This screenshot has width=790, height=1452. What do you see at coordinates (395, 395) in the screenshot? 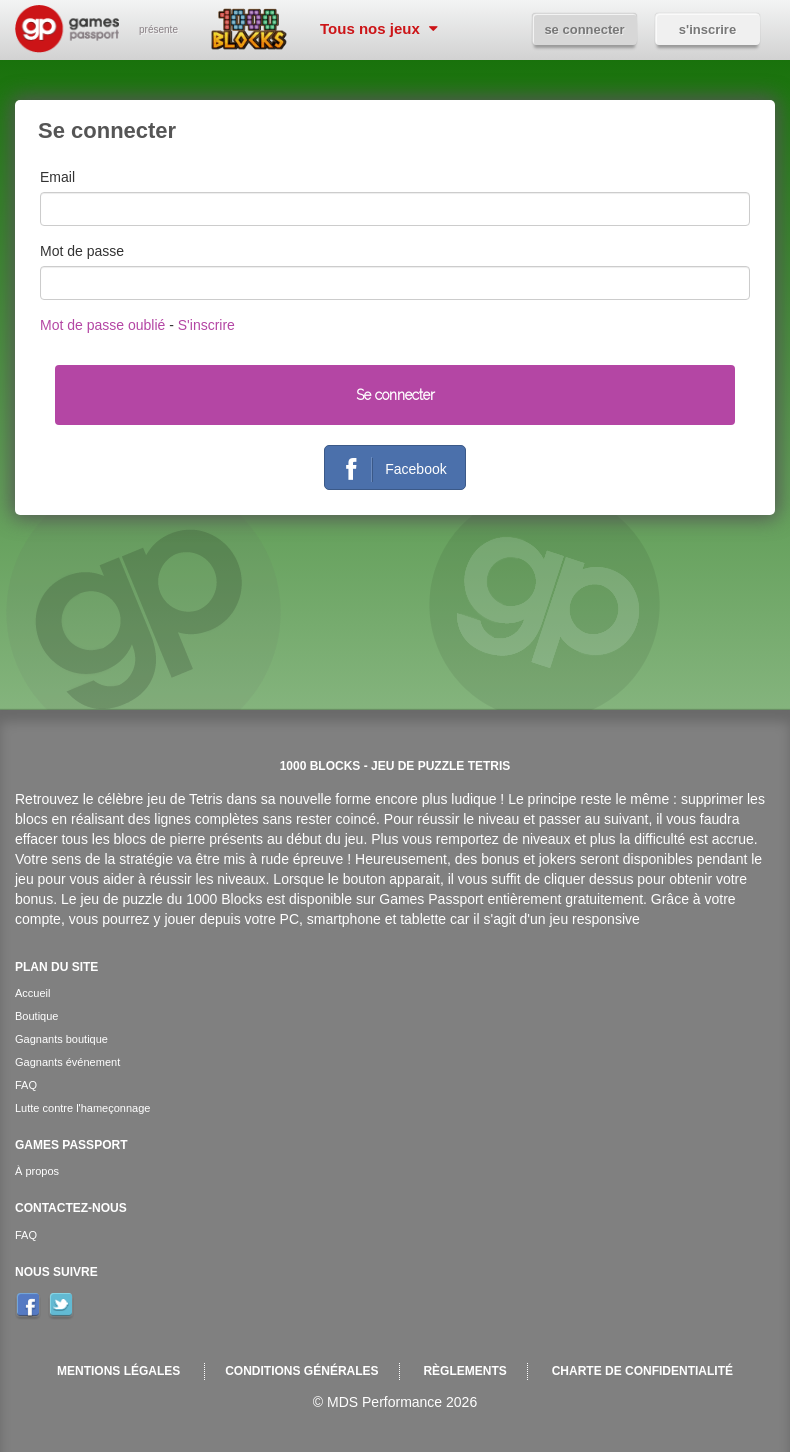
I see `Se connecter` at bounding box center [395, 395].